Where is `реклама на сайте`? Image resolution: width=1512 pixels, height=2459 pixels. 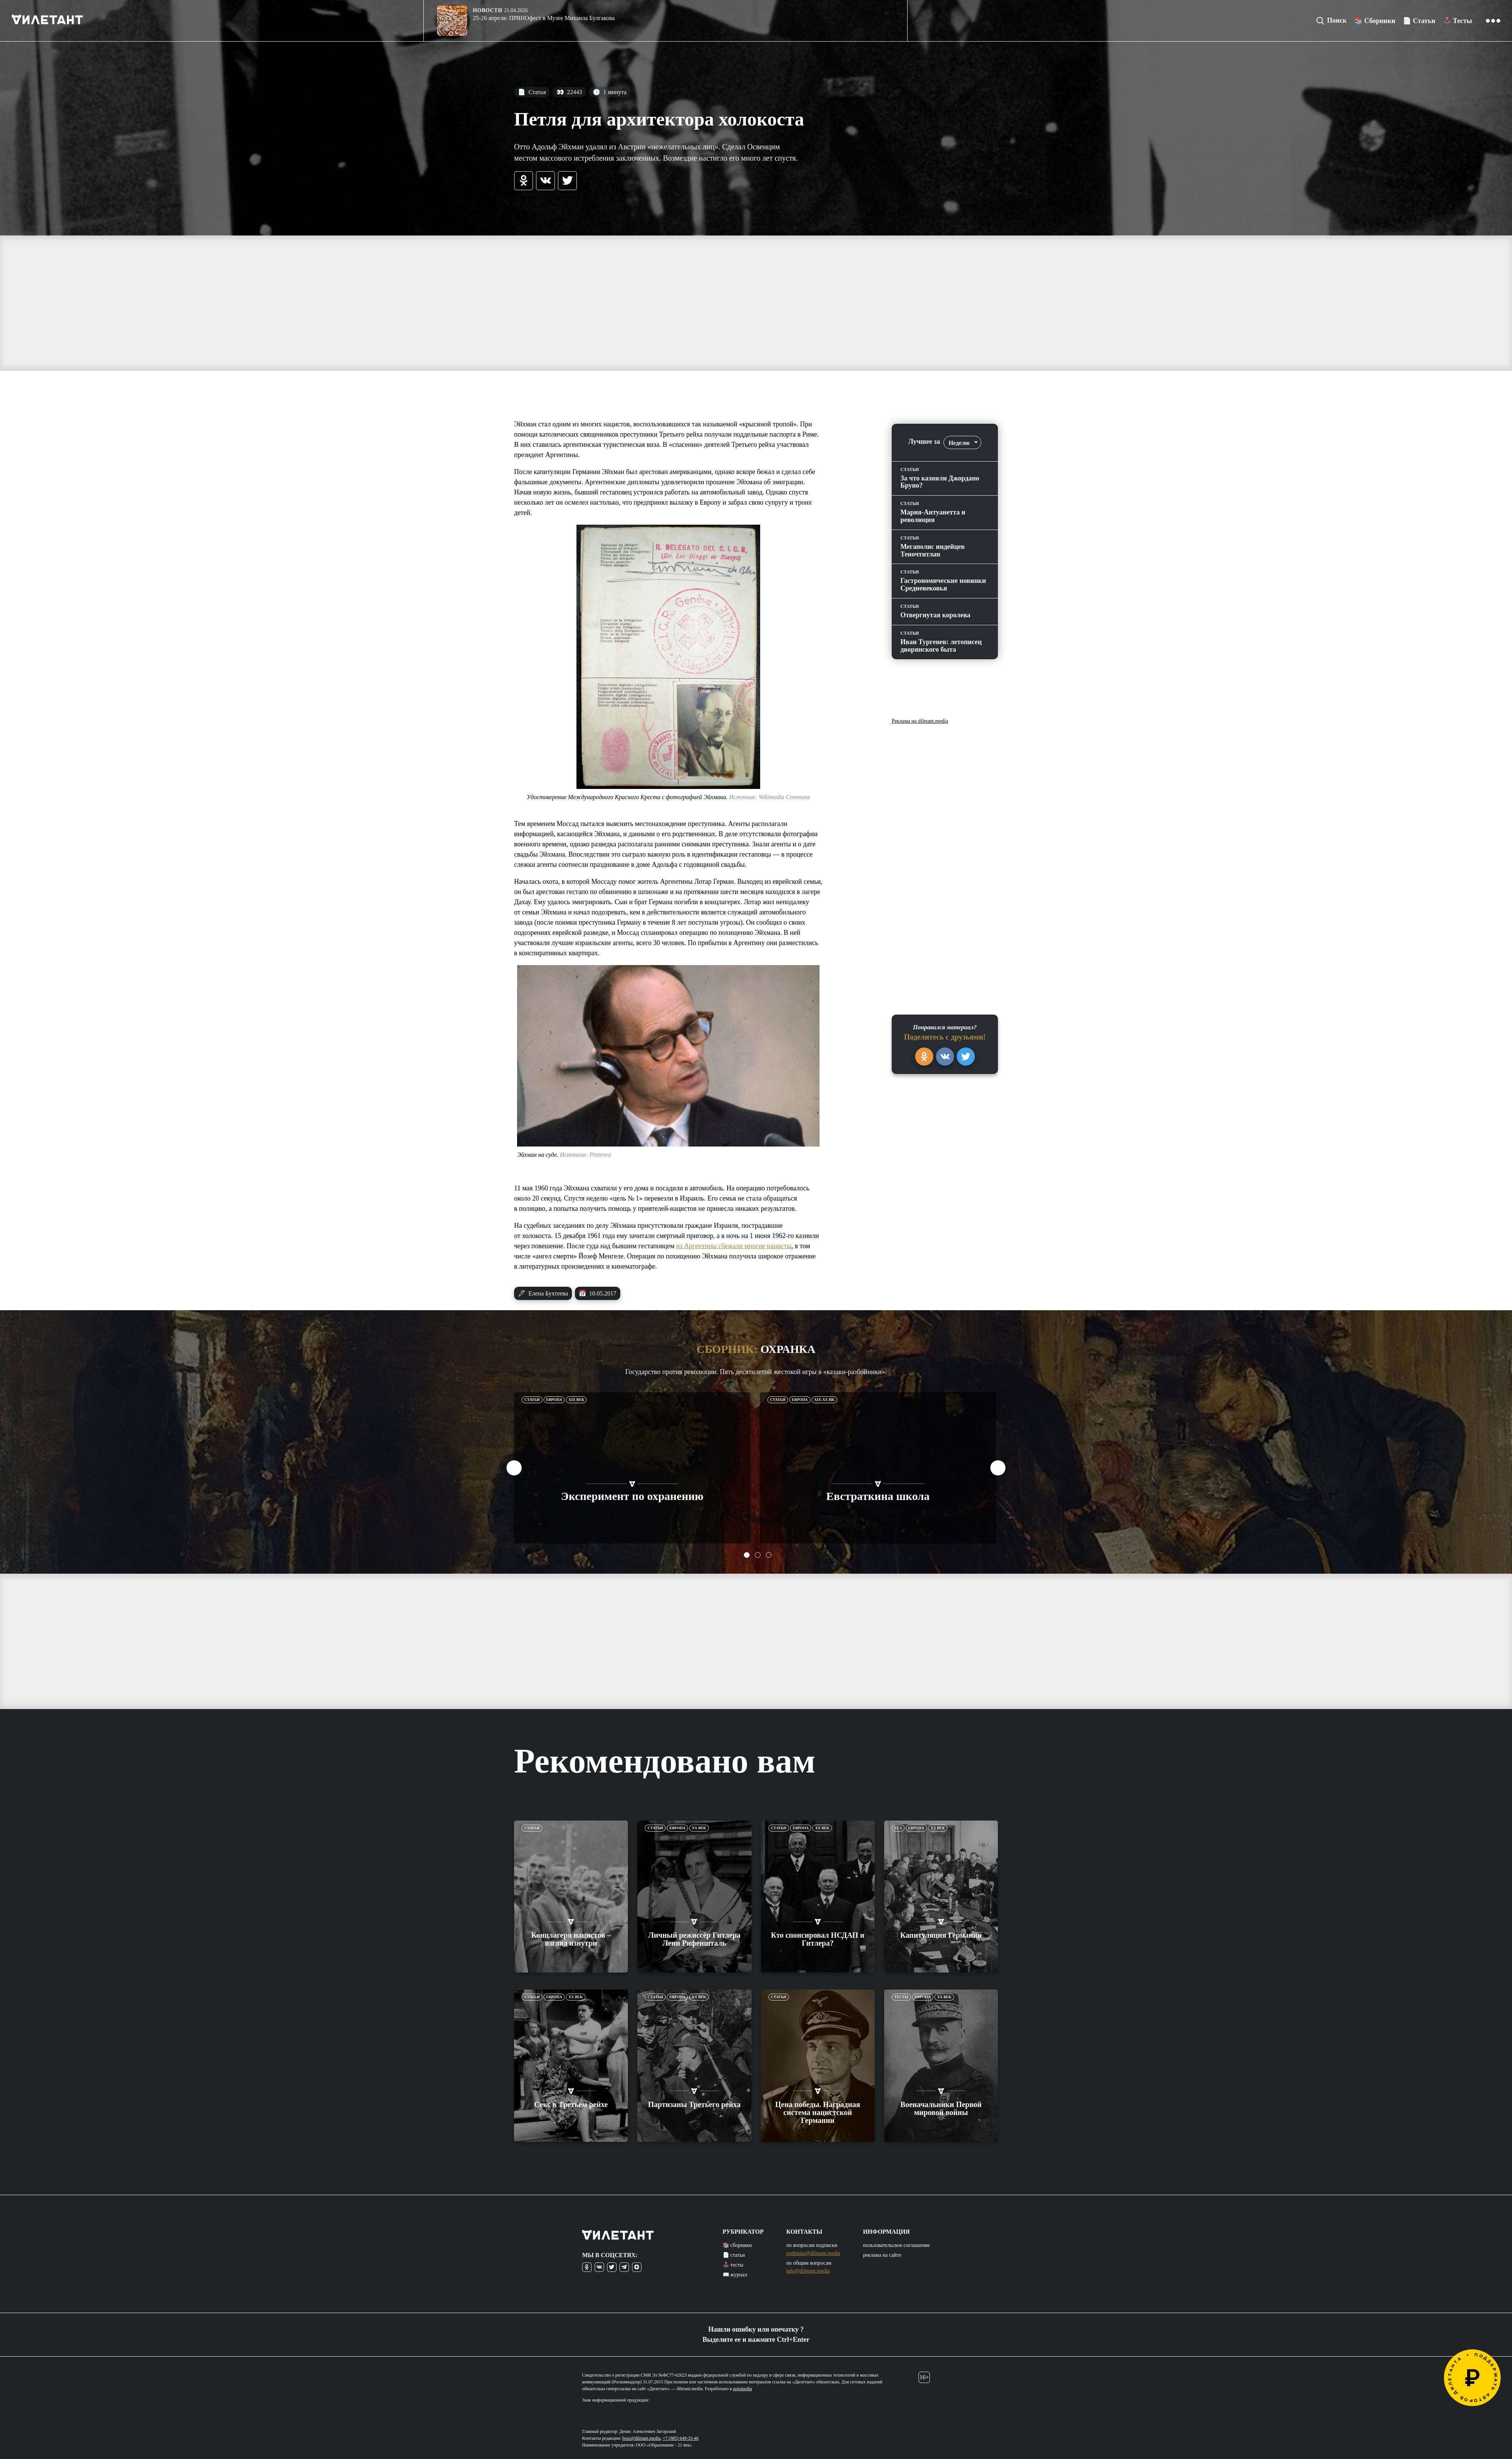
реклама на сайте is located at coordinates (882, 2255).